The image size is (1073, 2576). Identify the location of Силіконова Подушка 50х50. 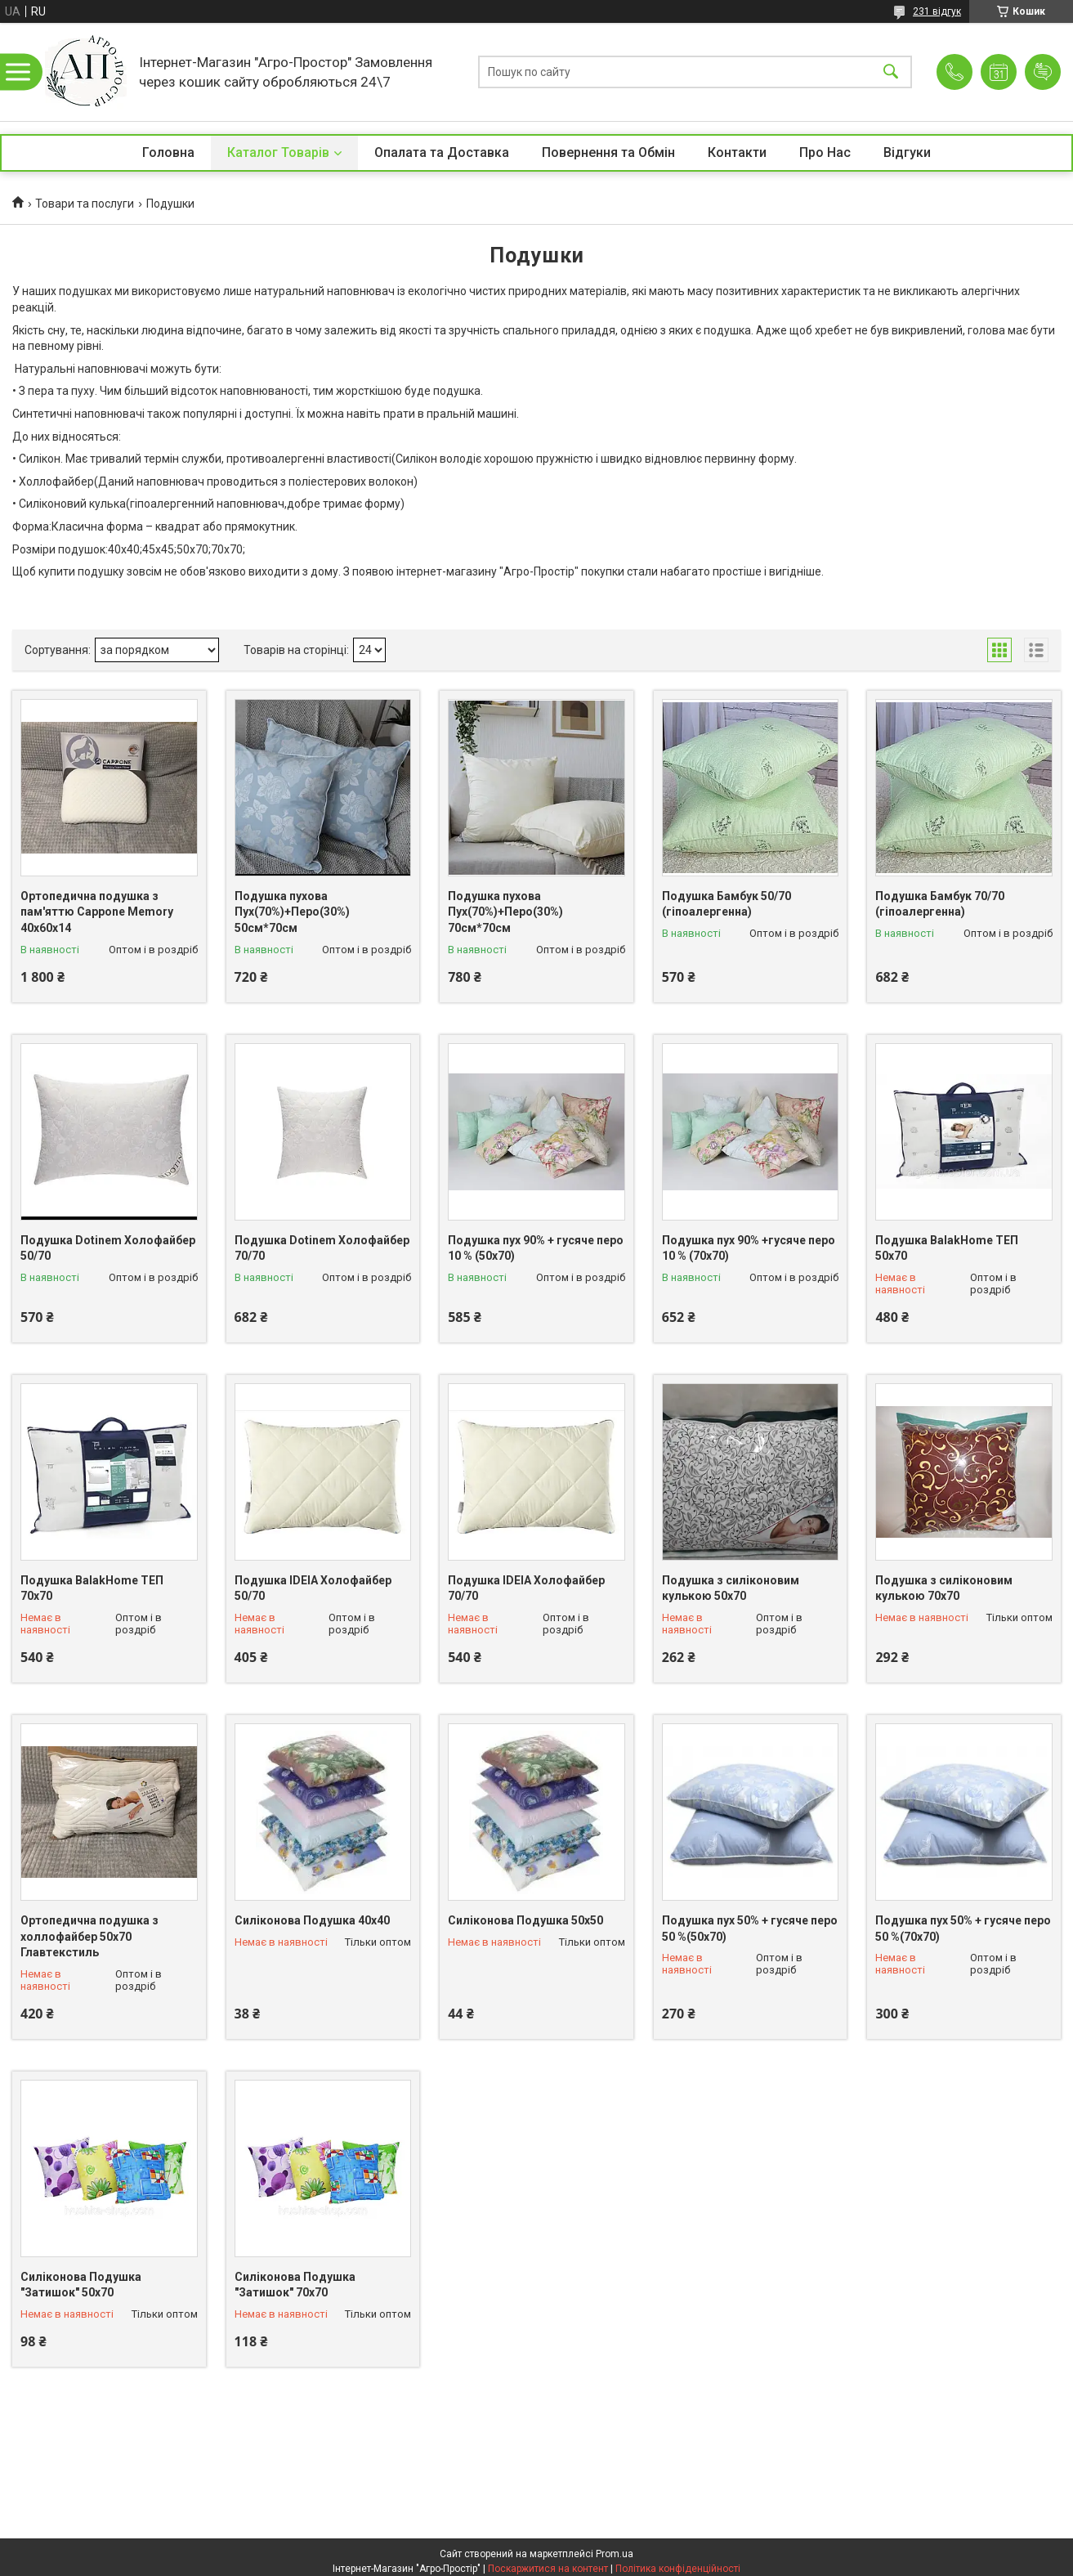
(525, 1920).